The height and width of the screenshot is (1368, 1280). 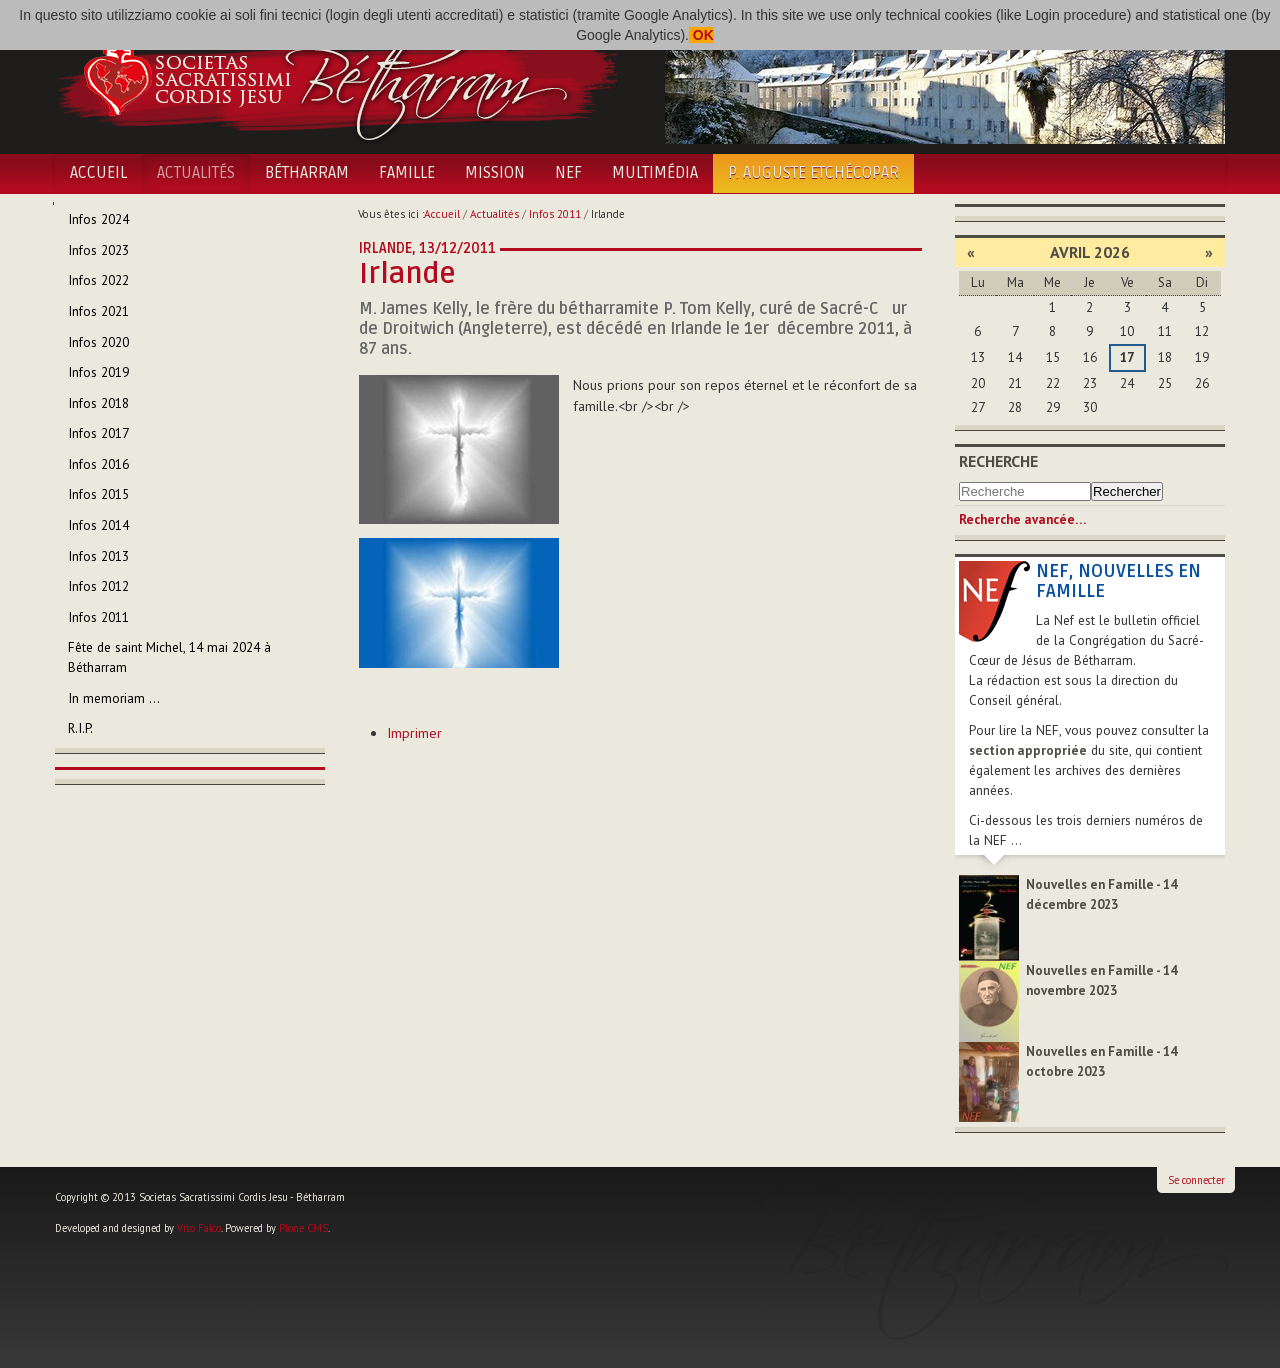 I want to click on Vito Falco, so click(x=199, y=1228).